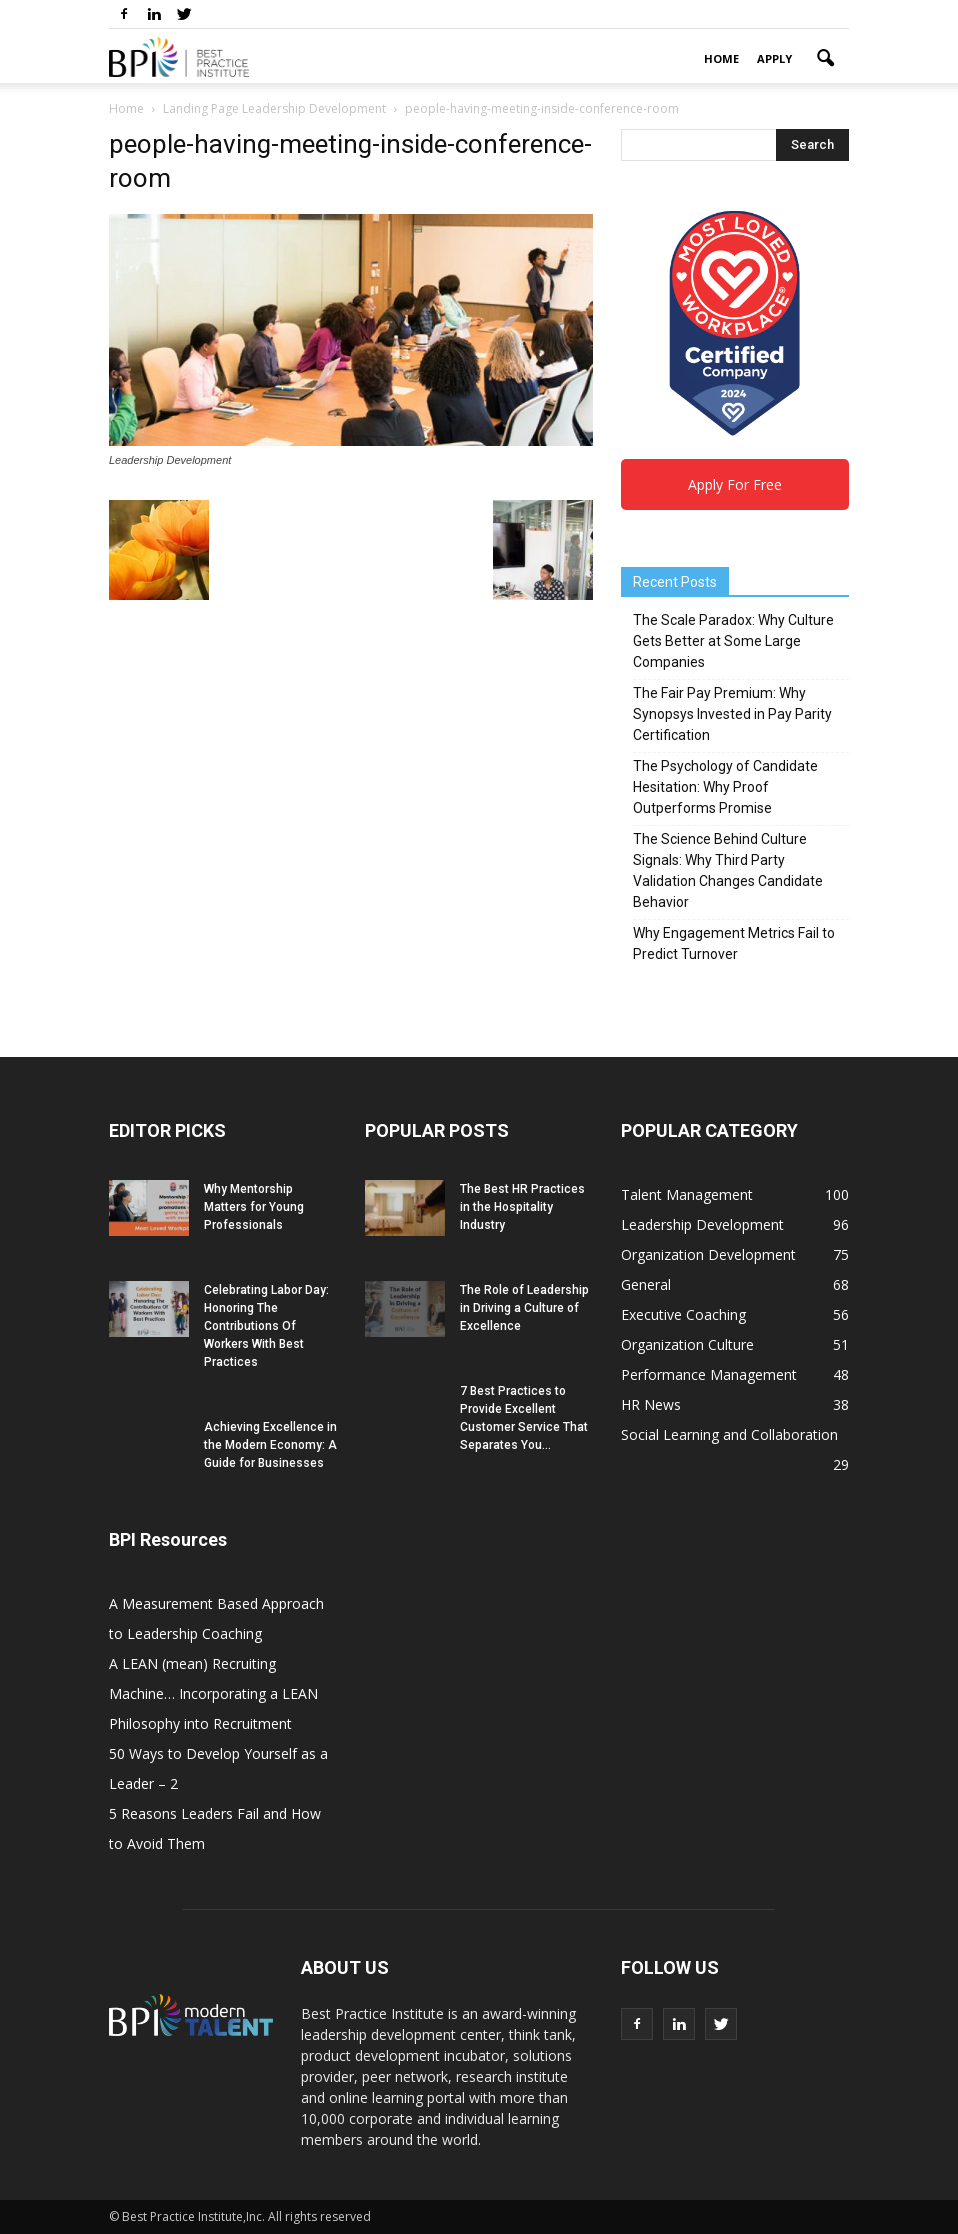 Image resolution: width=958 pixels, height=2234 pixels. I want to click on HR News, so click(651, 1404).